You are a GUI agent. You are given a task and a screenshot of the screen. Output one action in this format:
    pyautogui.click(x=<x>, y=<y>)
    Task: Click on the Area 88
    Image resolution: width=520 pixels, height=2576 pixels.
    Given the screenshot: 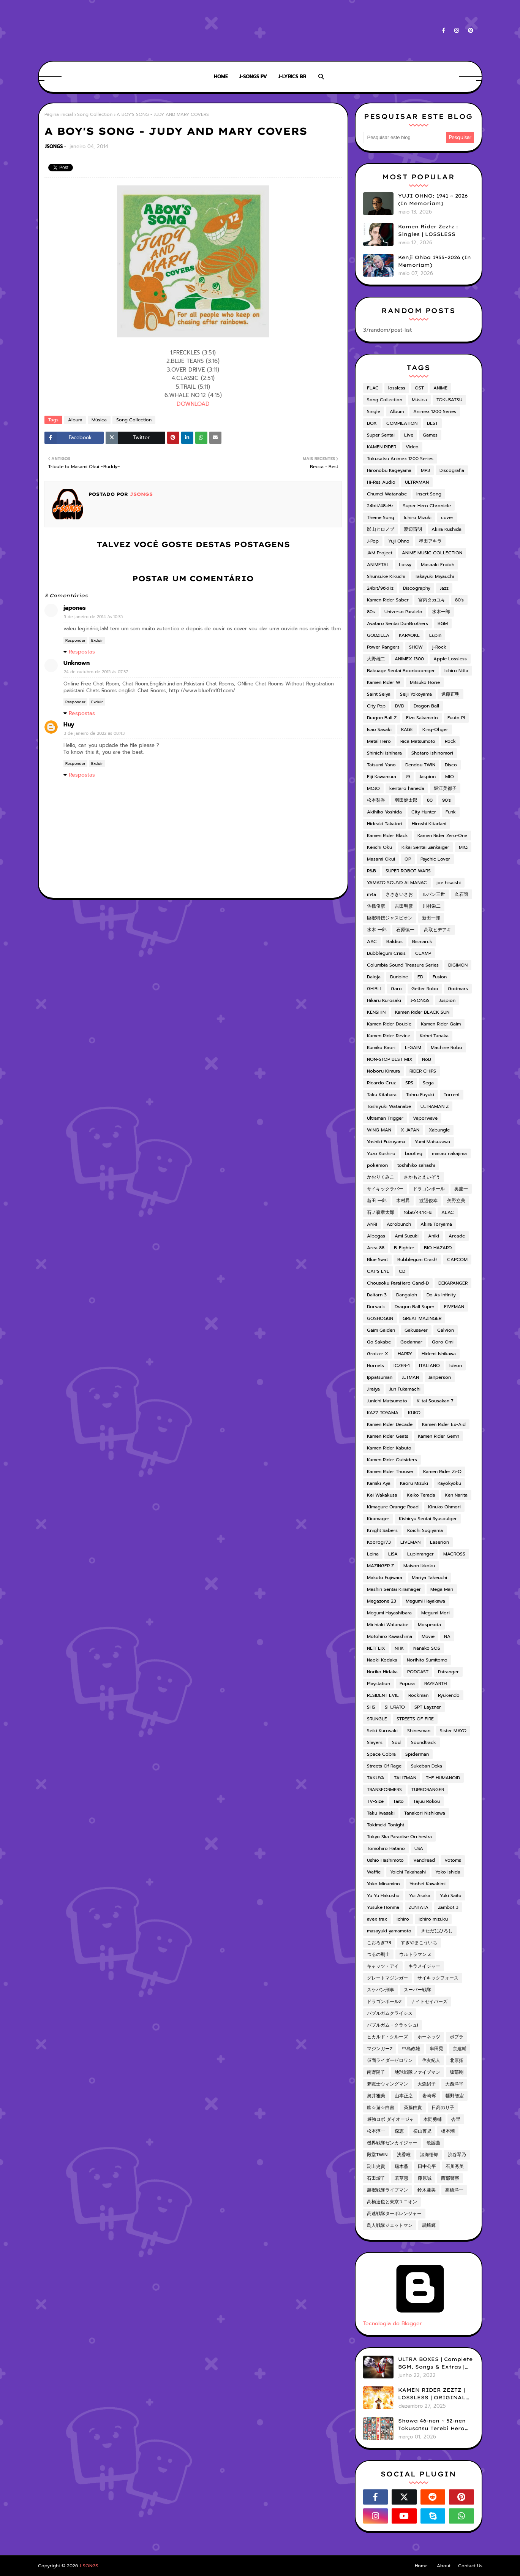 What is the action you would take?
    pyautogui.click(x=375, y=1247)
    